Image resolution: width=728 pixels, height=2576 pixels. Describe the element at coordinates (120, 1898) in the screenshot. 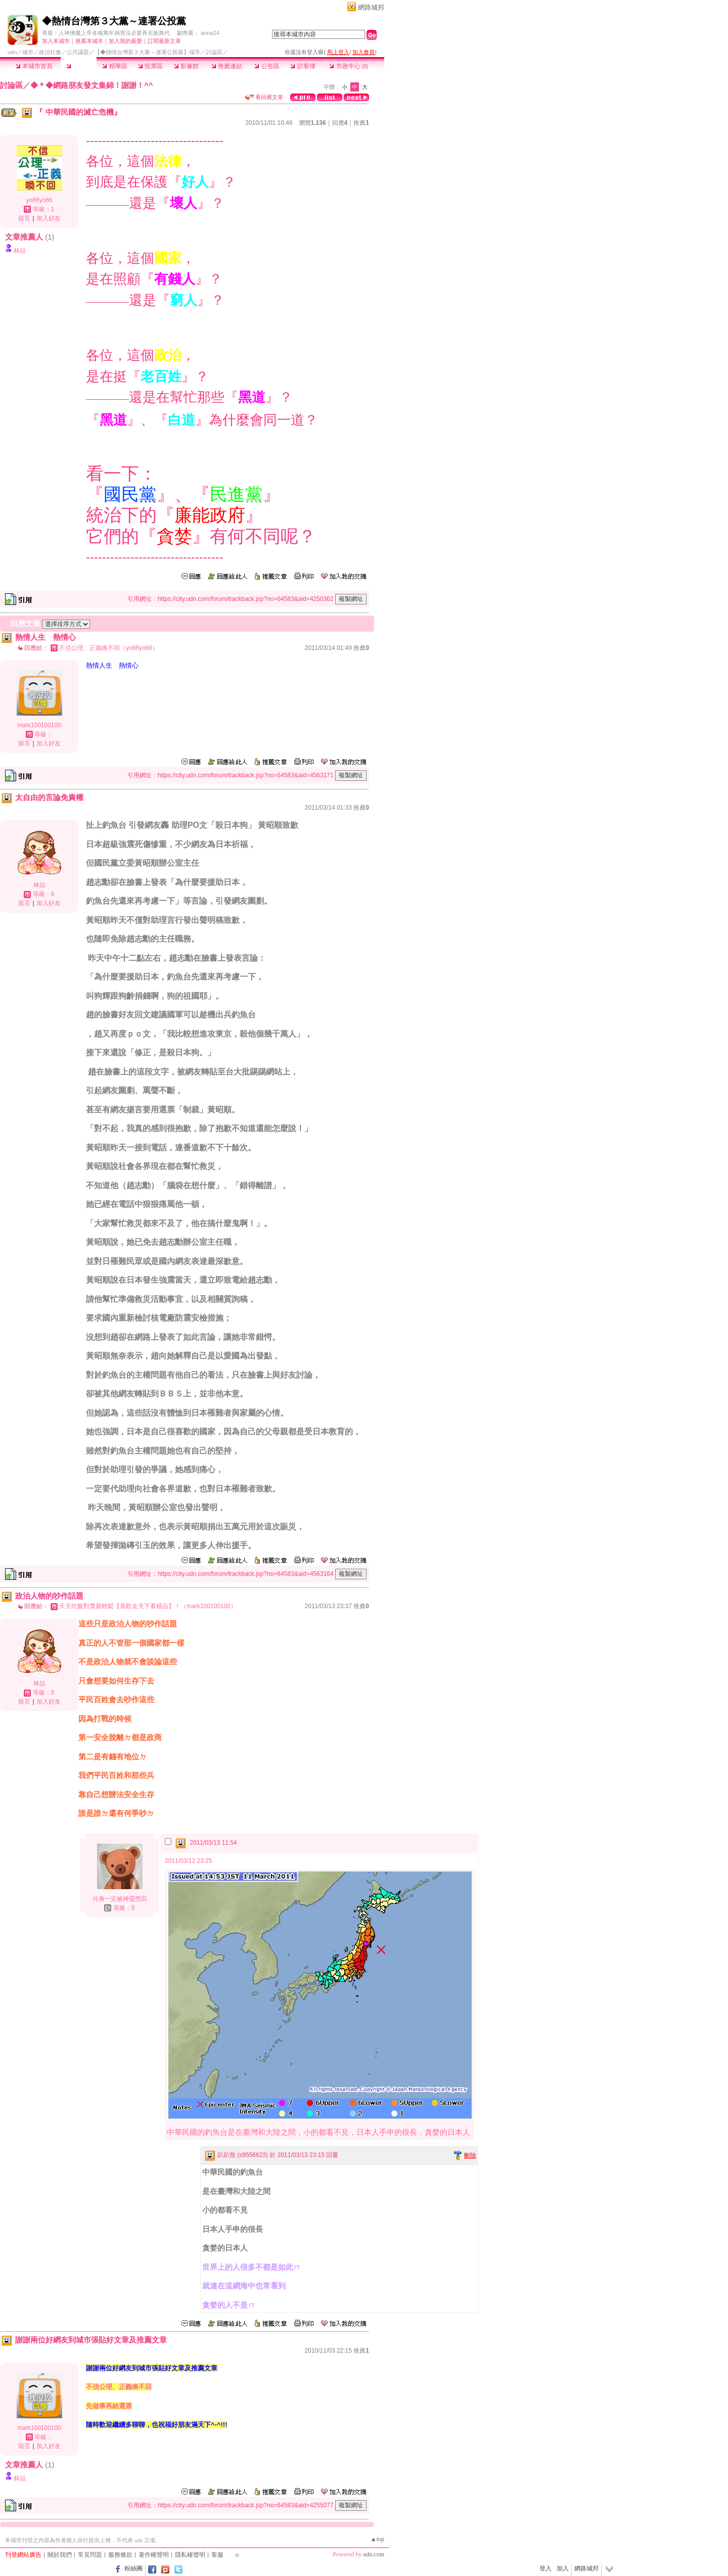

I see `分身一定被神靈懲罰` at that location.